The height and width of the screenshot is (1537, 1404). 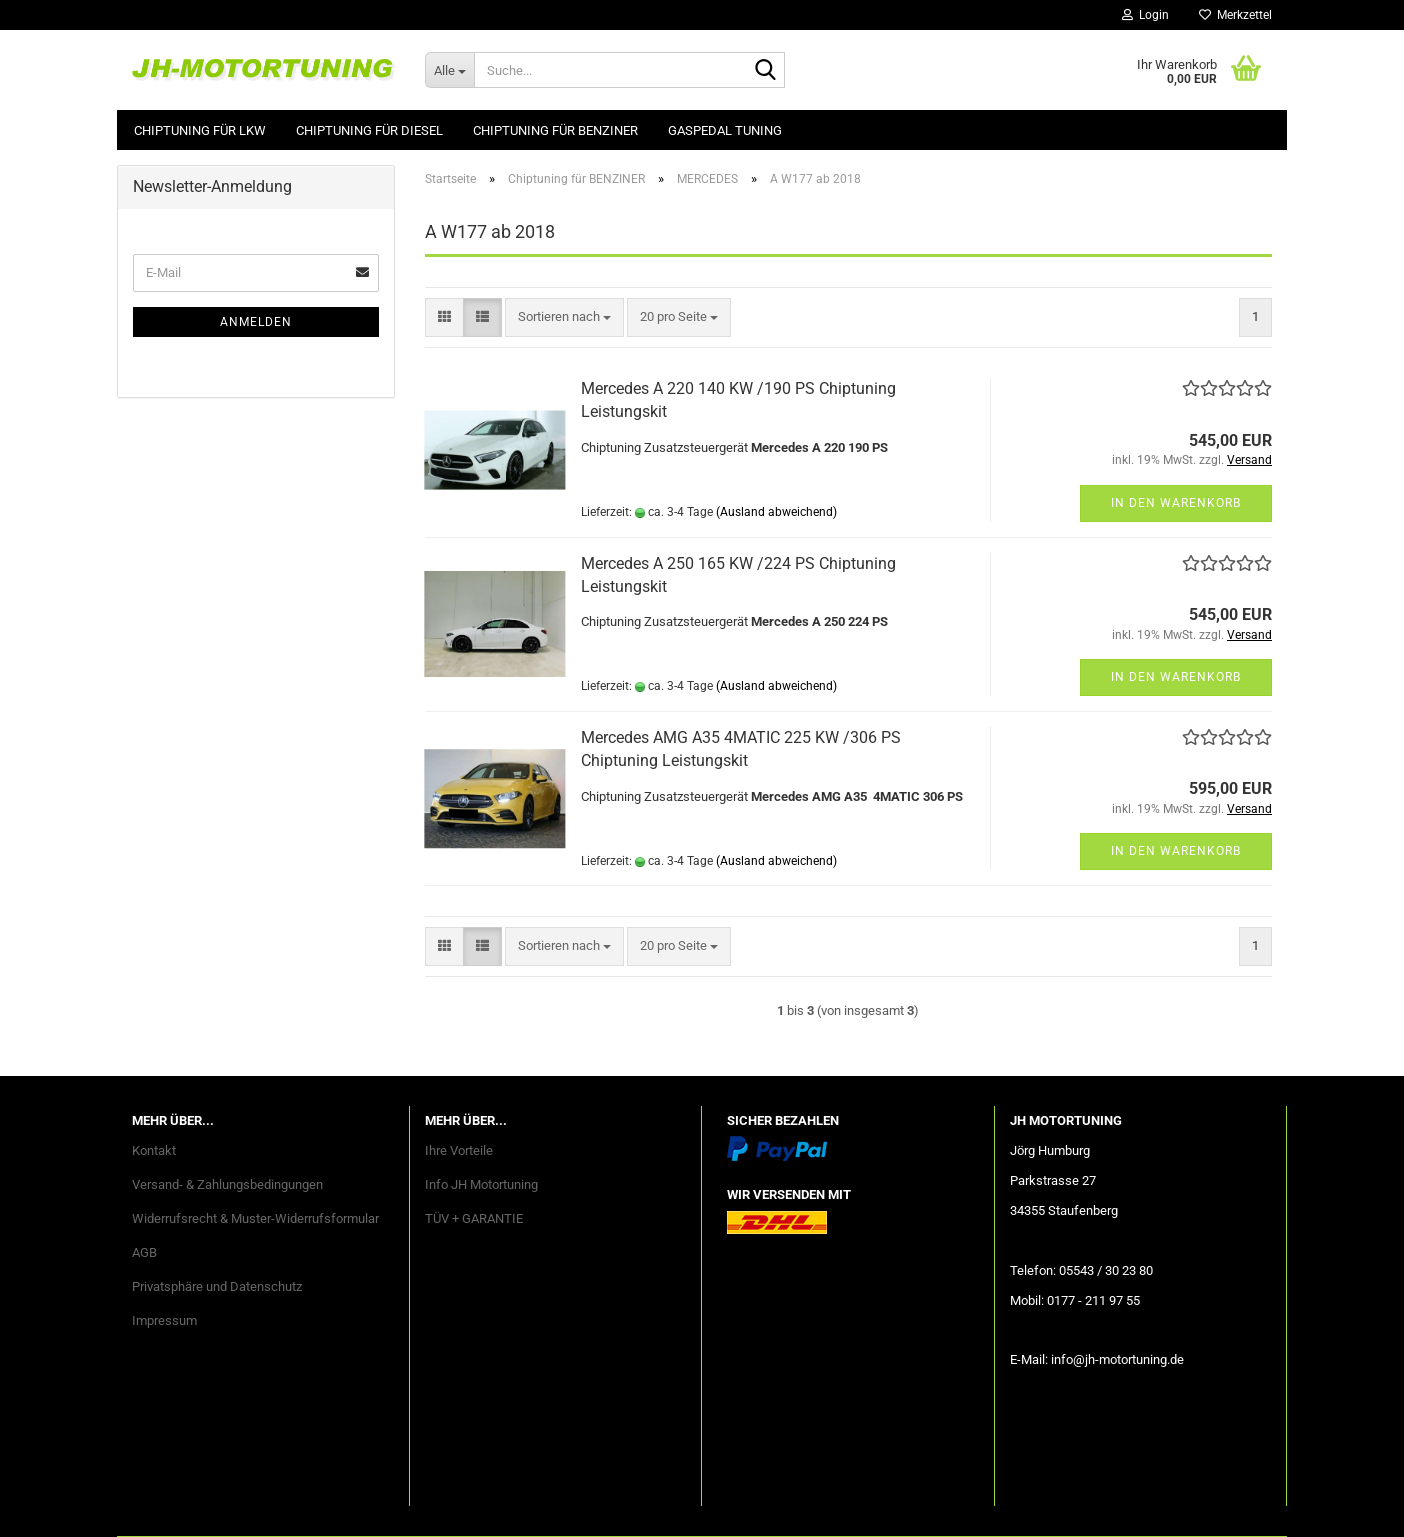 What do you see at coordinates (144, 1252) in the screenshot?
I see `AGB` at bounding box center [144, 1252].